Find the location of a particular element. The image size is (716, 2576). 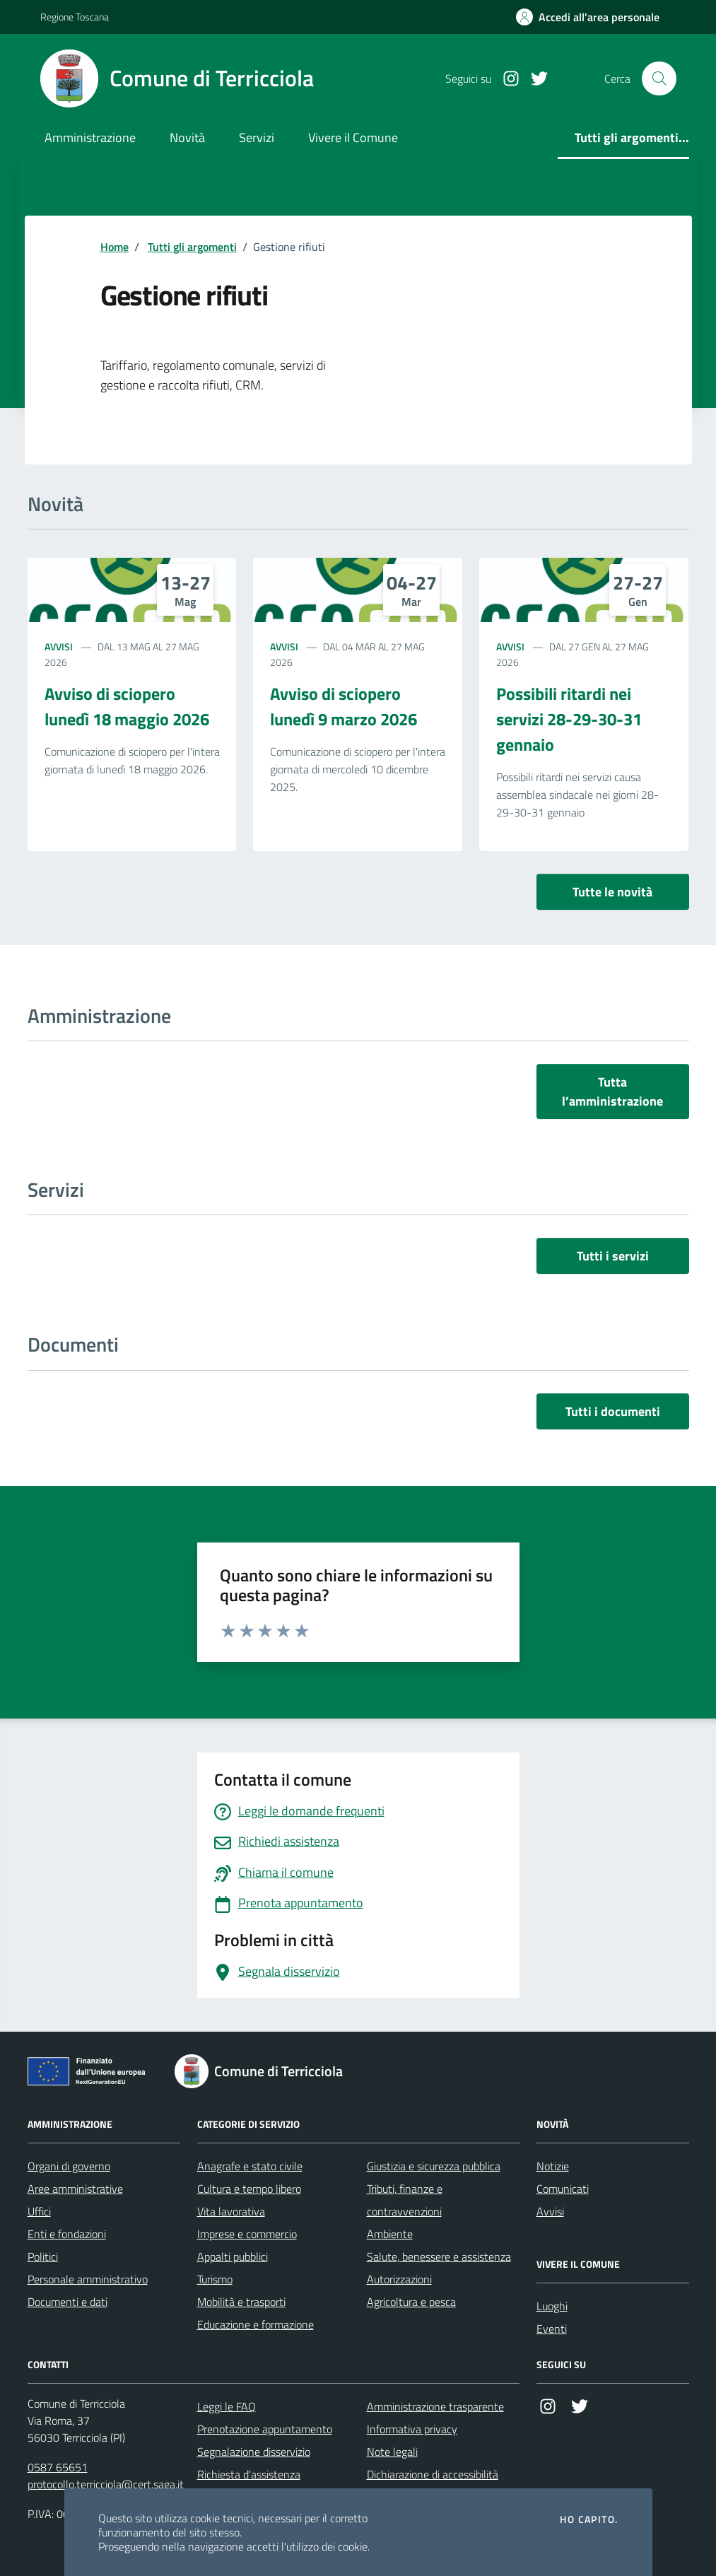

Vita lavorativa is located at coordinates (231, 2211).